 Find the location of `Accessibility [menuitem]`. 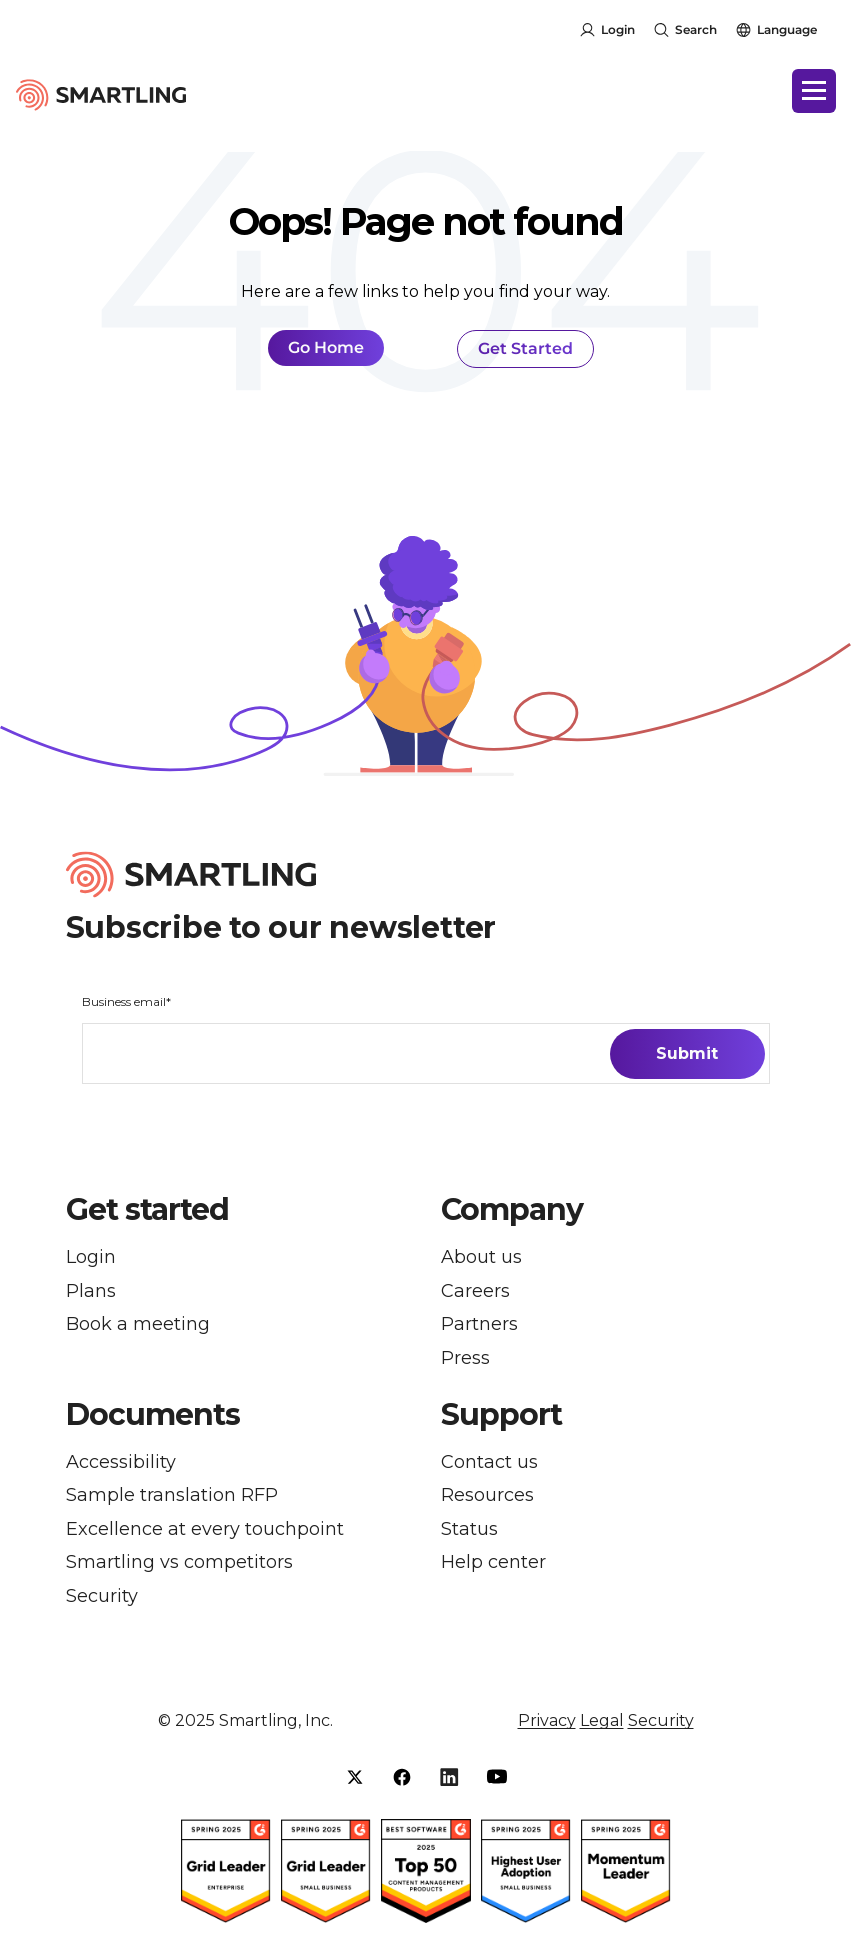

Accessibility [menuitem] is located at coordinates (121, 1462).